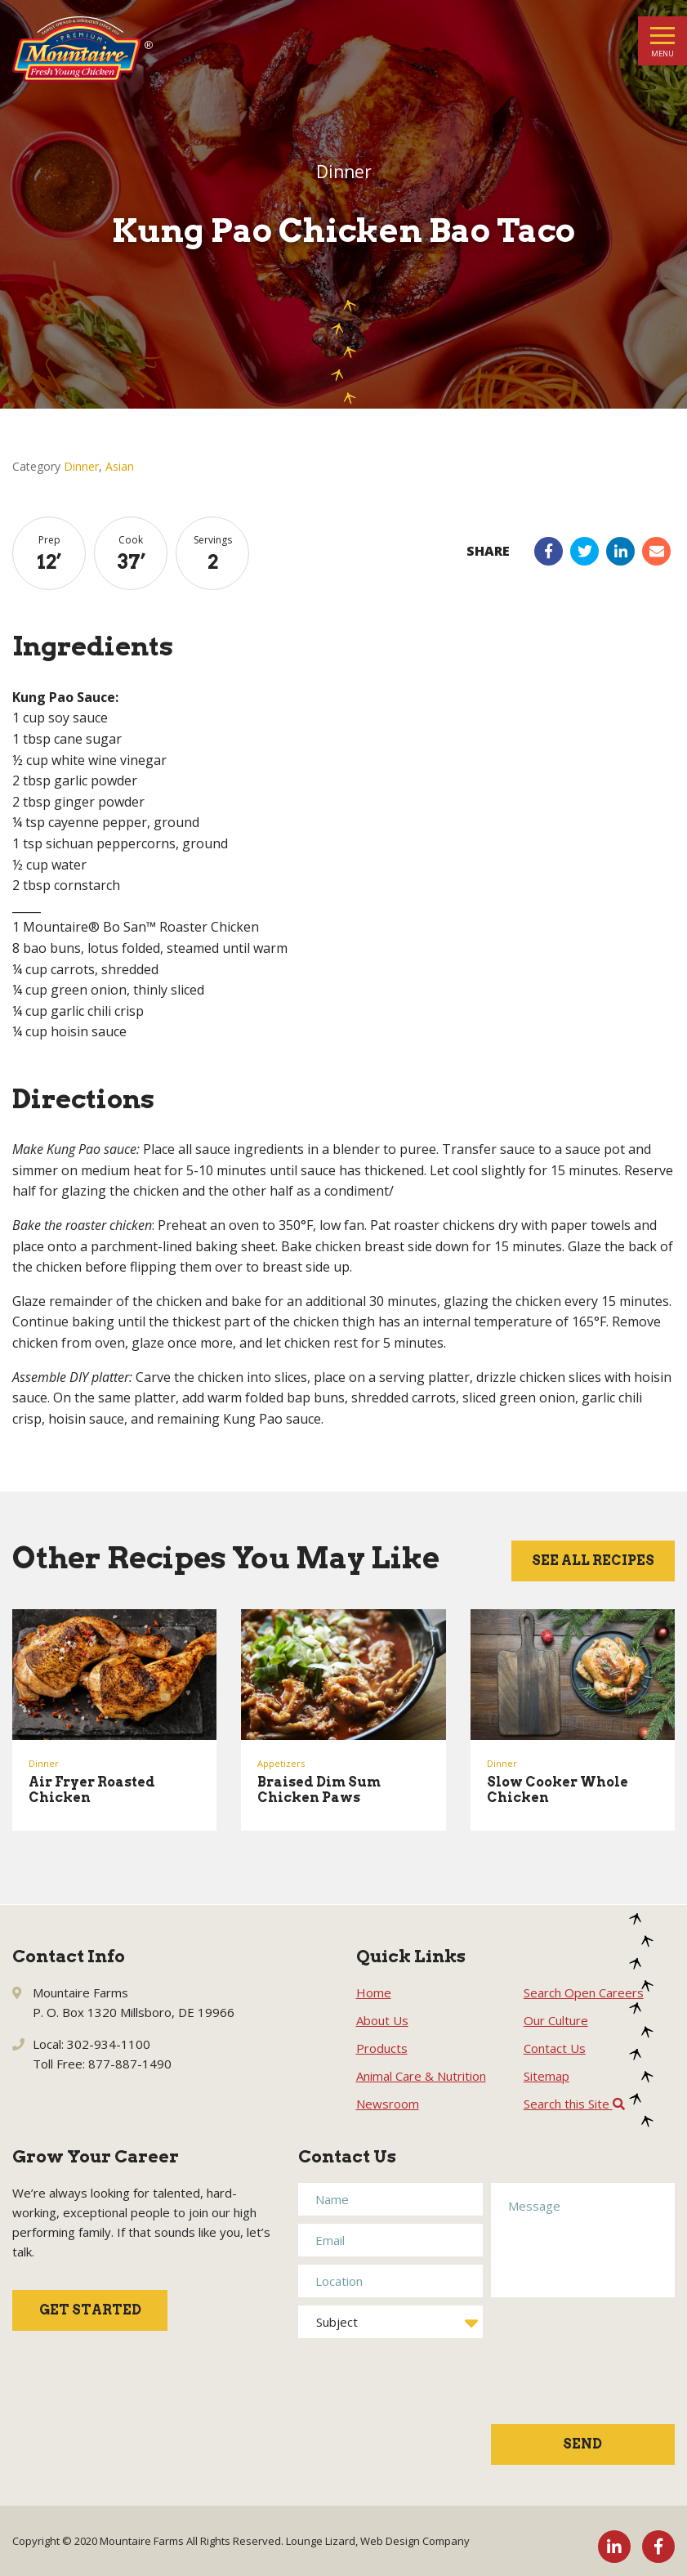  Describe the element at coordinates (558, 2369) in the screenshot. I see `[presentation]` at that location.